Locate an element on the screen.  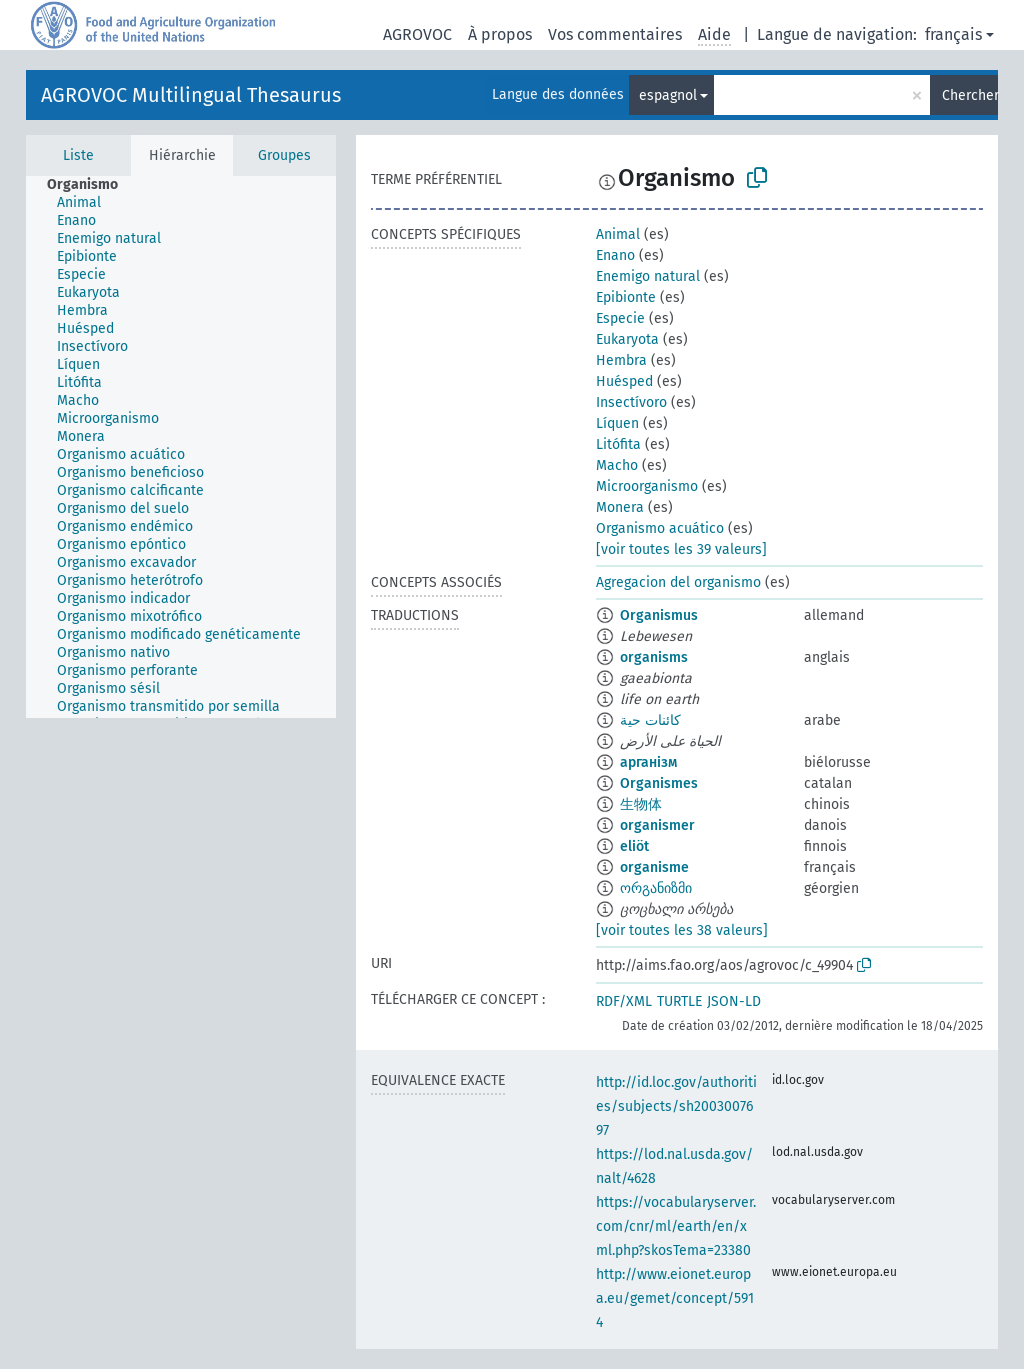
Monera is located at coordinates (620, 507).